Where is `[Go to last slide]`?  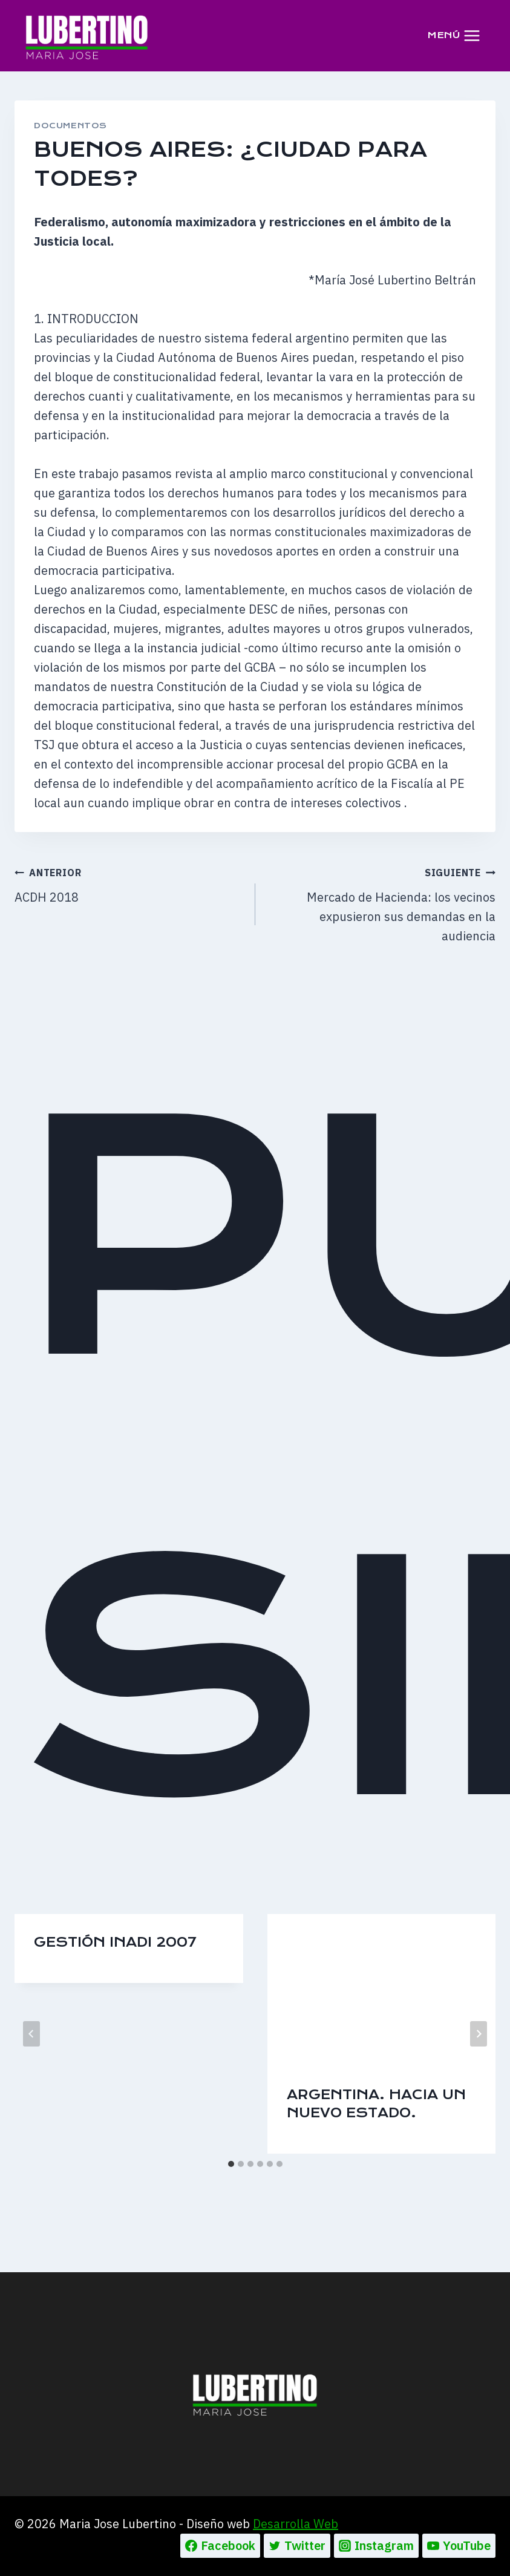
[Go to last slide] is located at coordinates (31, 2034).